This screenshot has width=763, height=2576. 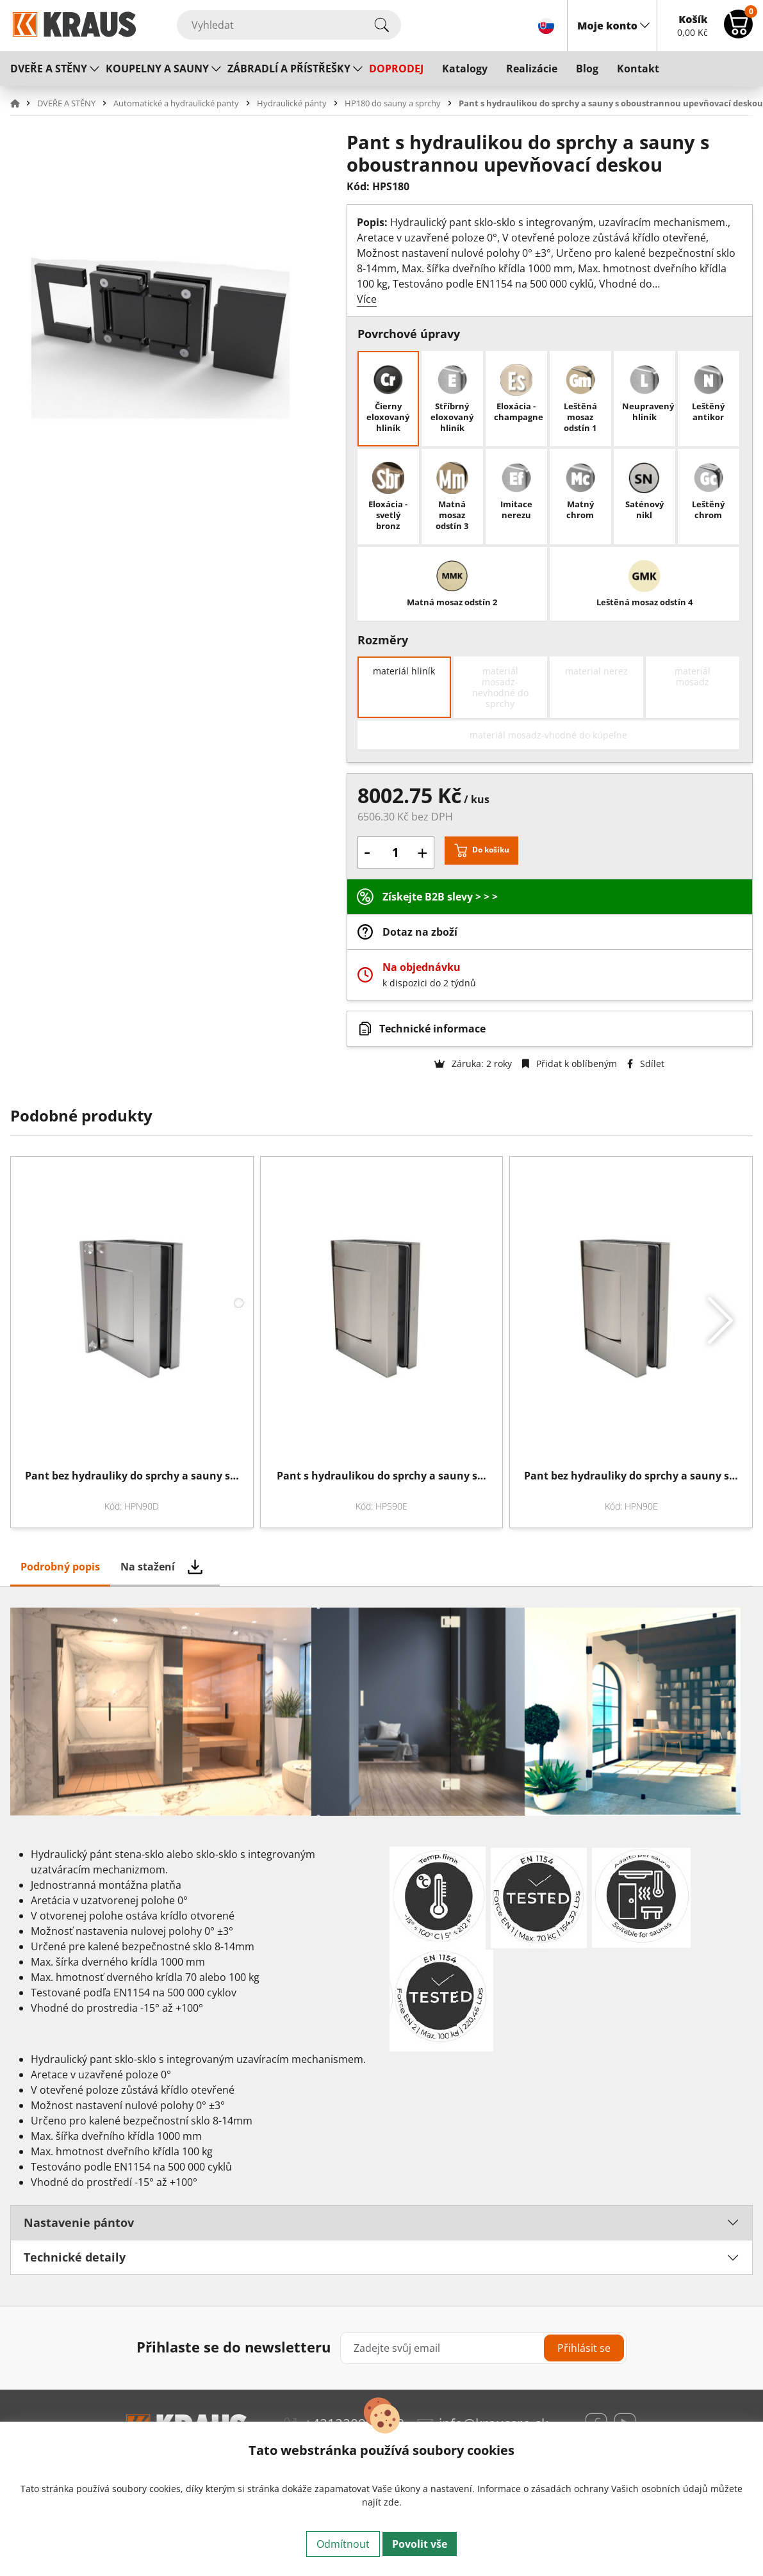 What do you see at coordinates (48, 68) in the screenshot?
I see `DVEŘE A STĚNY` at bounding box center [48, 68].